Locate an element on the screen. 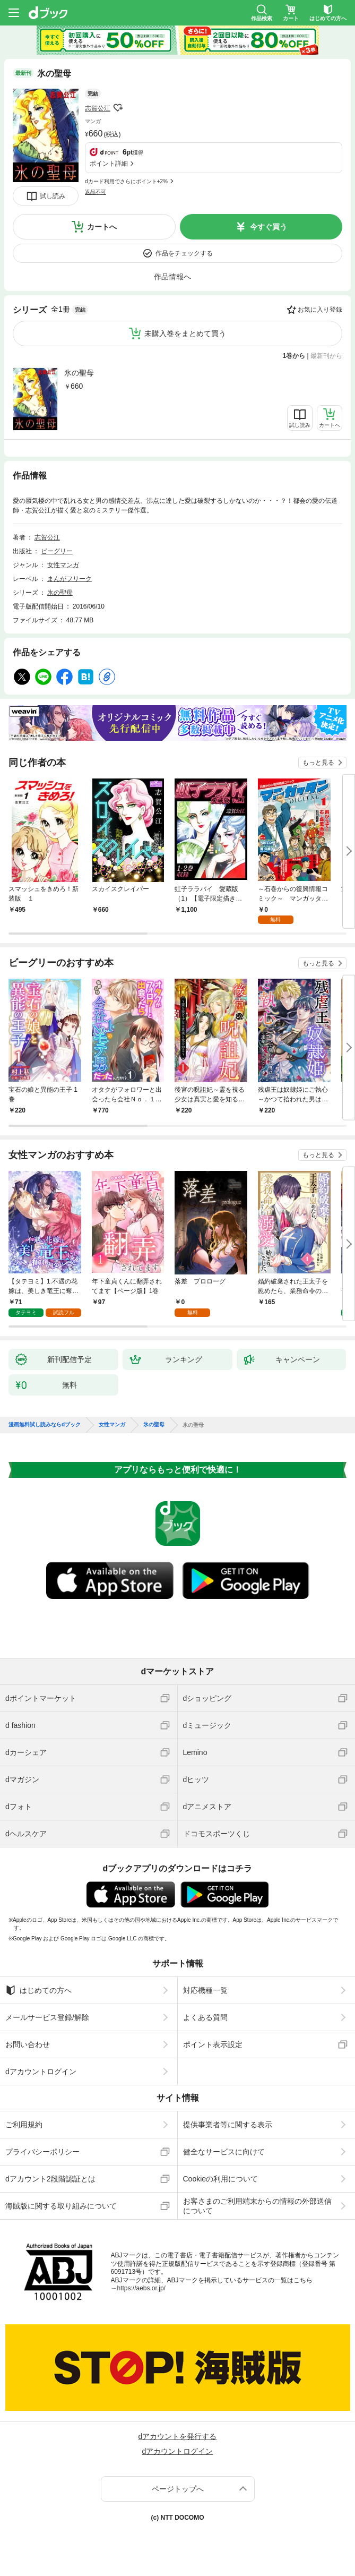 This screenshot has height=2576, width=355. 海賊版に関する取り組みについて is located at coordinates (61, 2206).